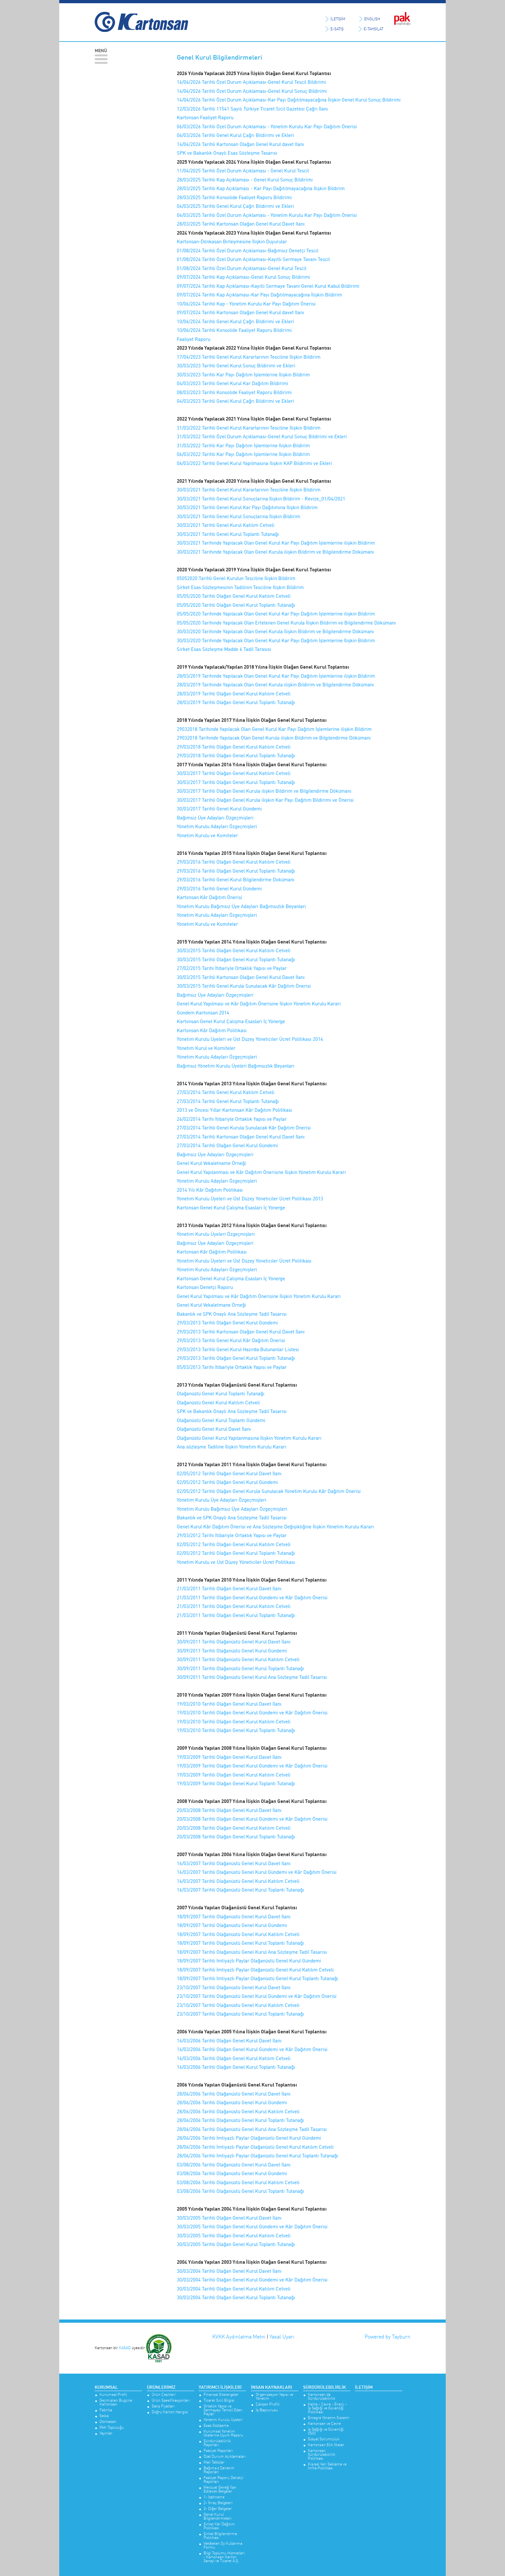 The width and height of the screenshot is (505, 2576). Describe the element at coordinates (231, 1340) in the screenshot. I see `29/03/2013 Tarihli Genel Kurul Kâr Dağıtım Önerisi` at that location.